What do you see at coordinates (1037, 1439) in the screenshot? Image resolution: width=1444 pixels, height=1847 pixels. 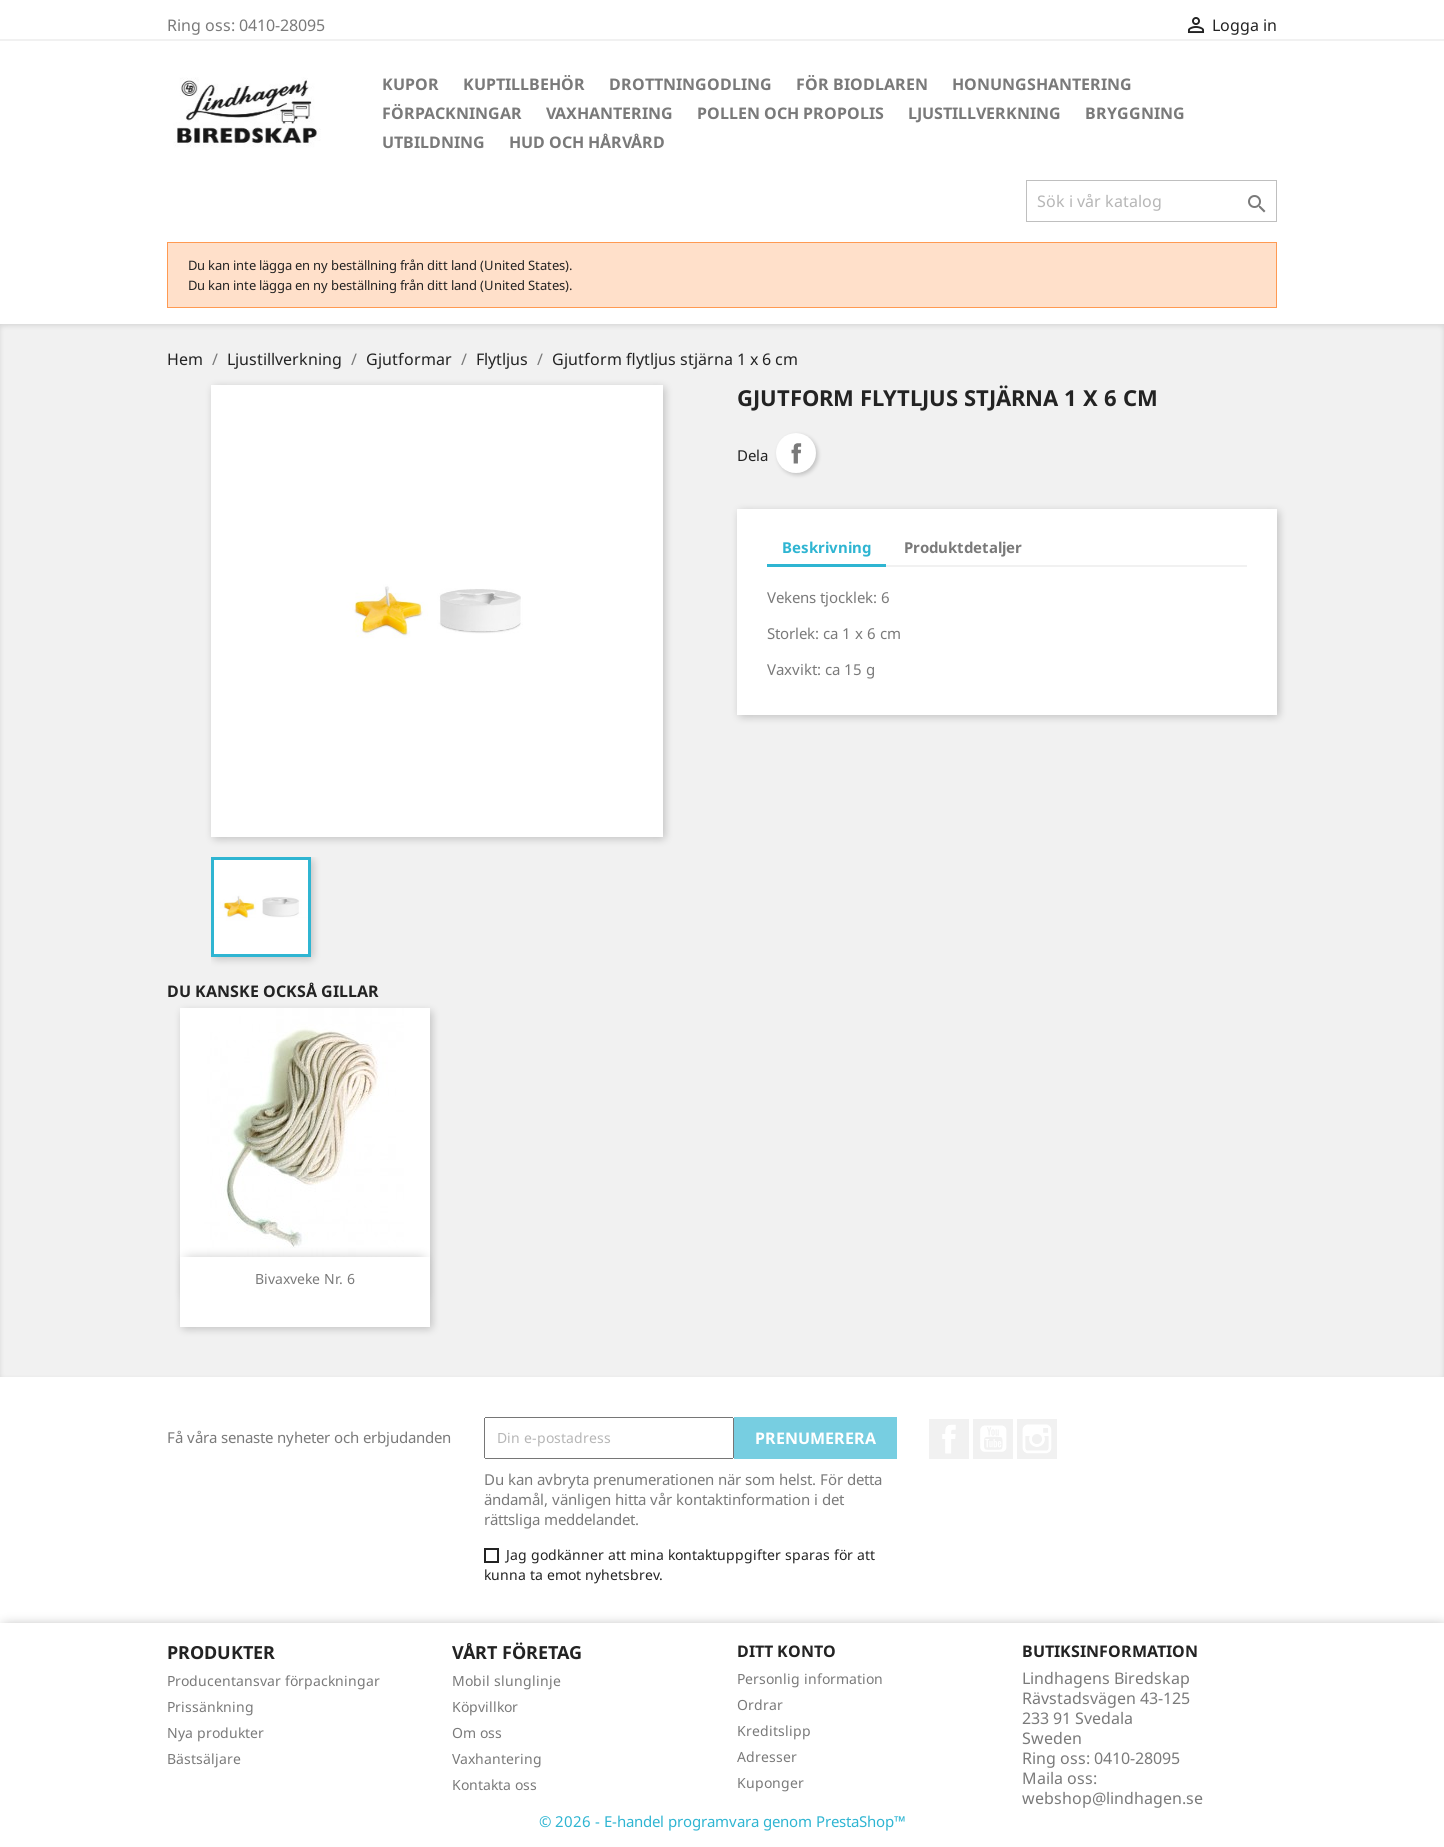 I see `Instagram` at bounding box center [1037, 1439].